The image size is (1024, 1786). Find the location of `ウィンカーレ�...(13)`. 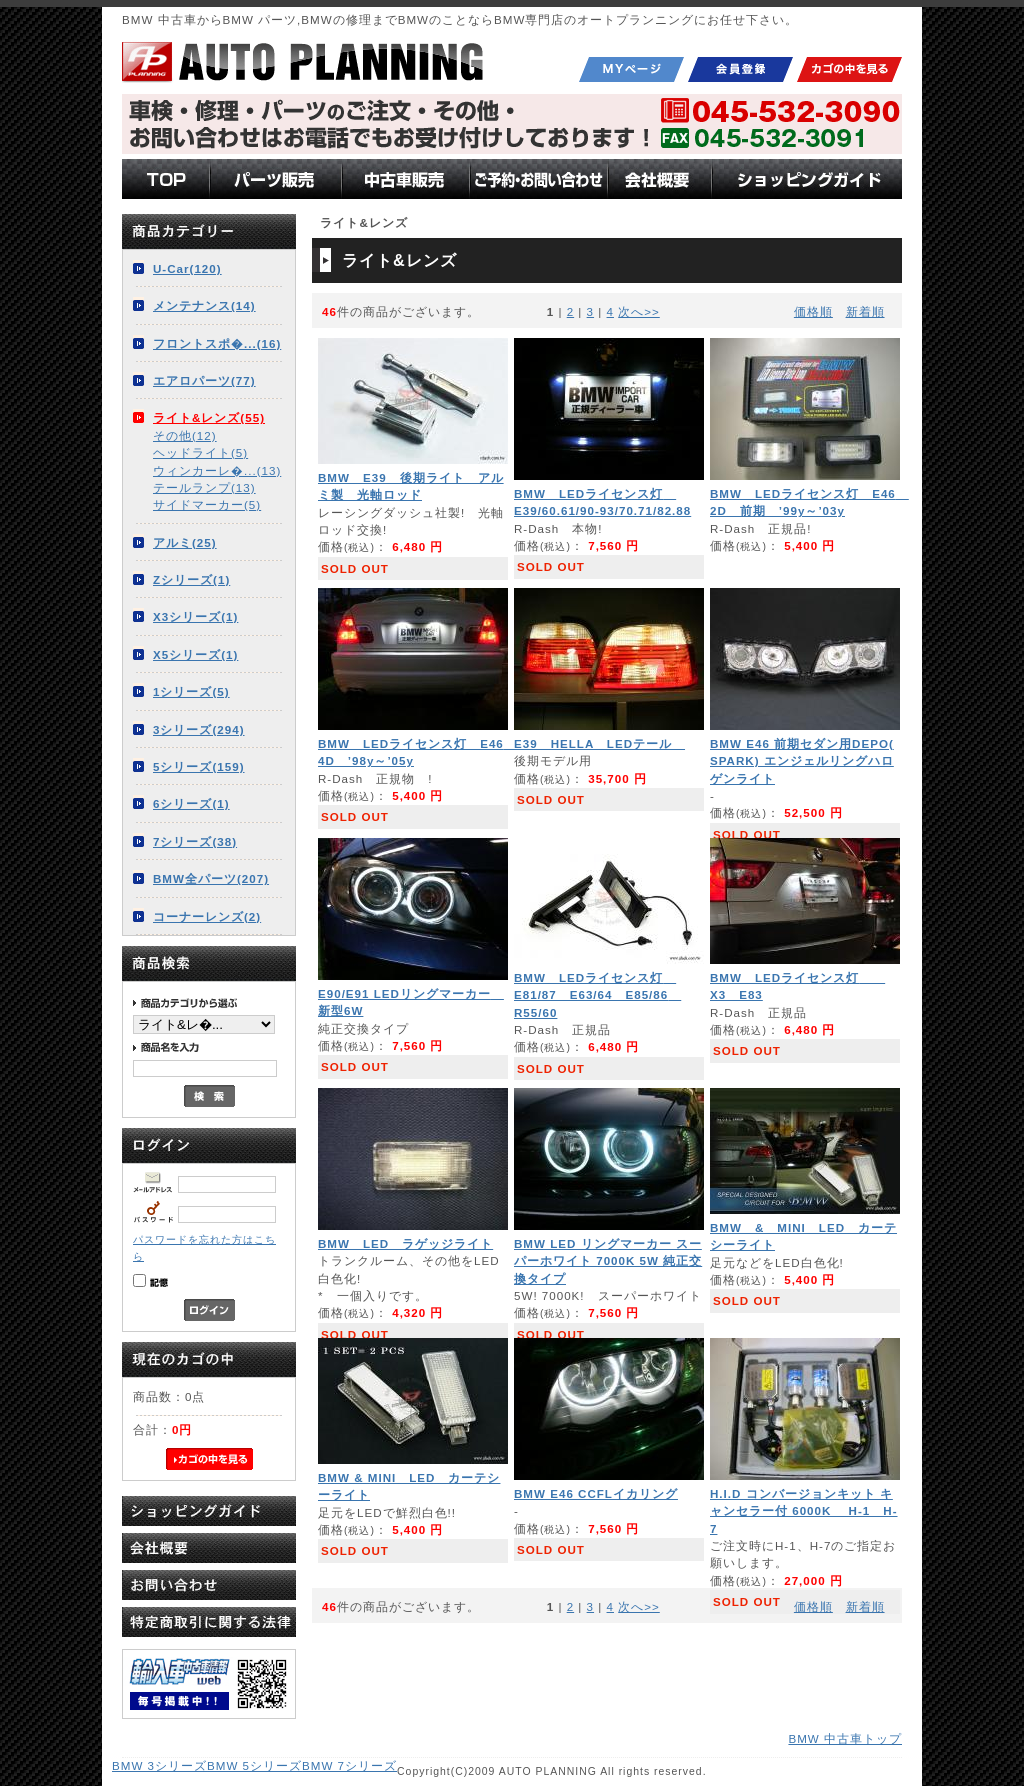

ウィンカーレ�...(13) is located at coordinates (217, 470).